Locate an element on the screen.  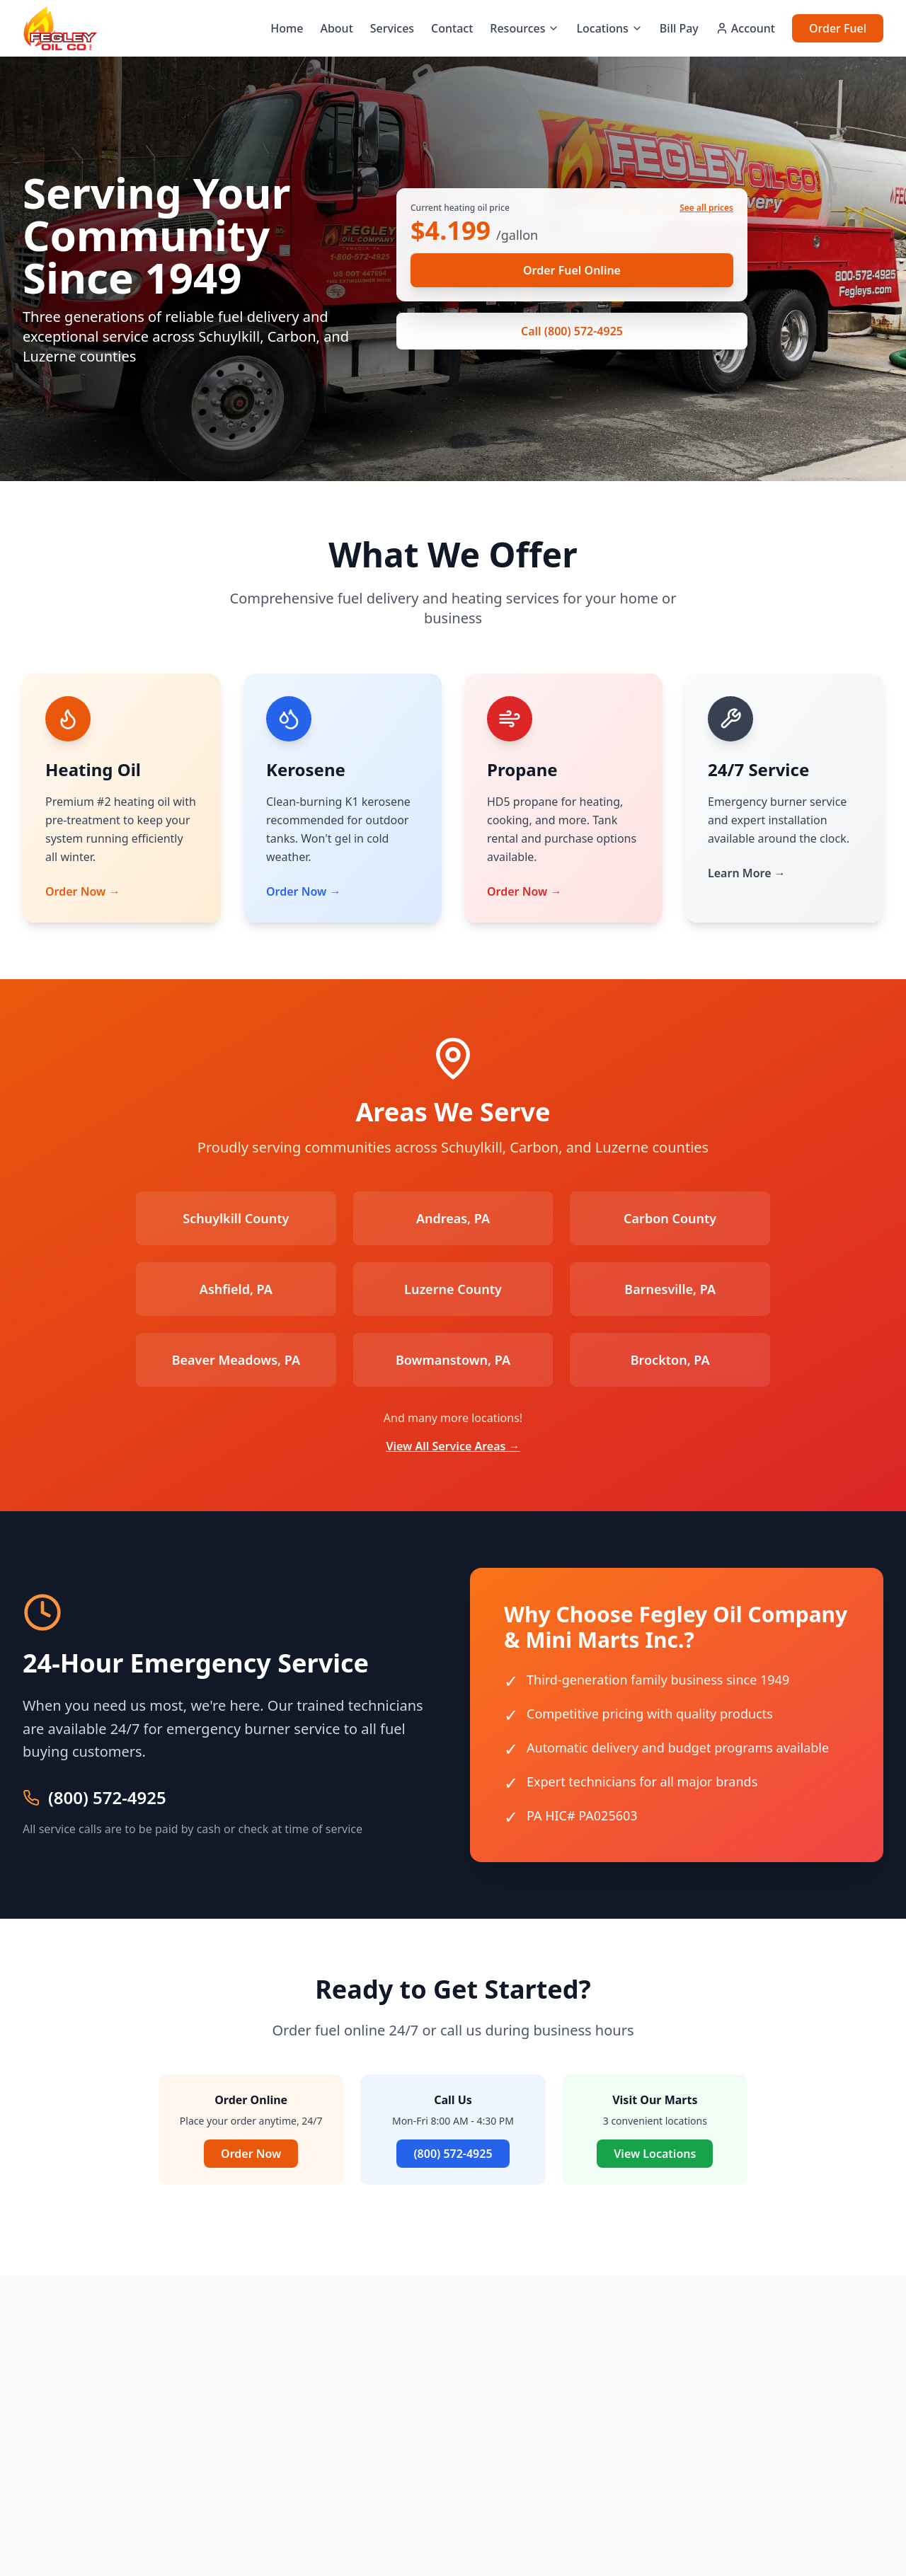
Order Now → is located at coordinates (82, 891).